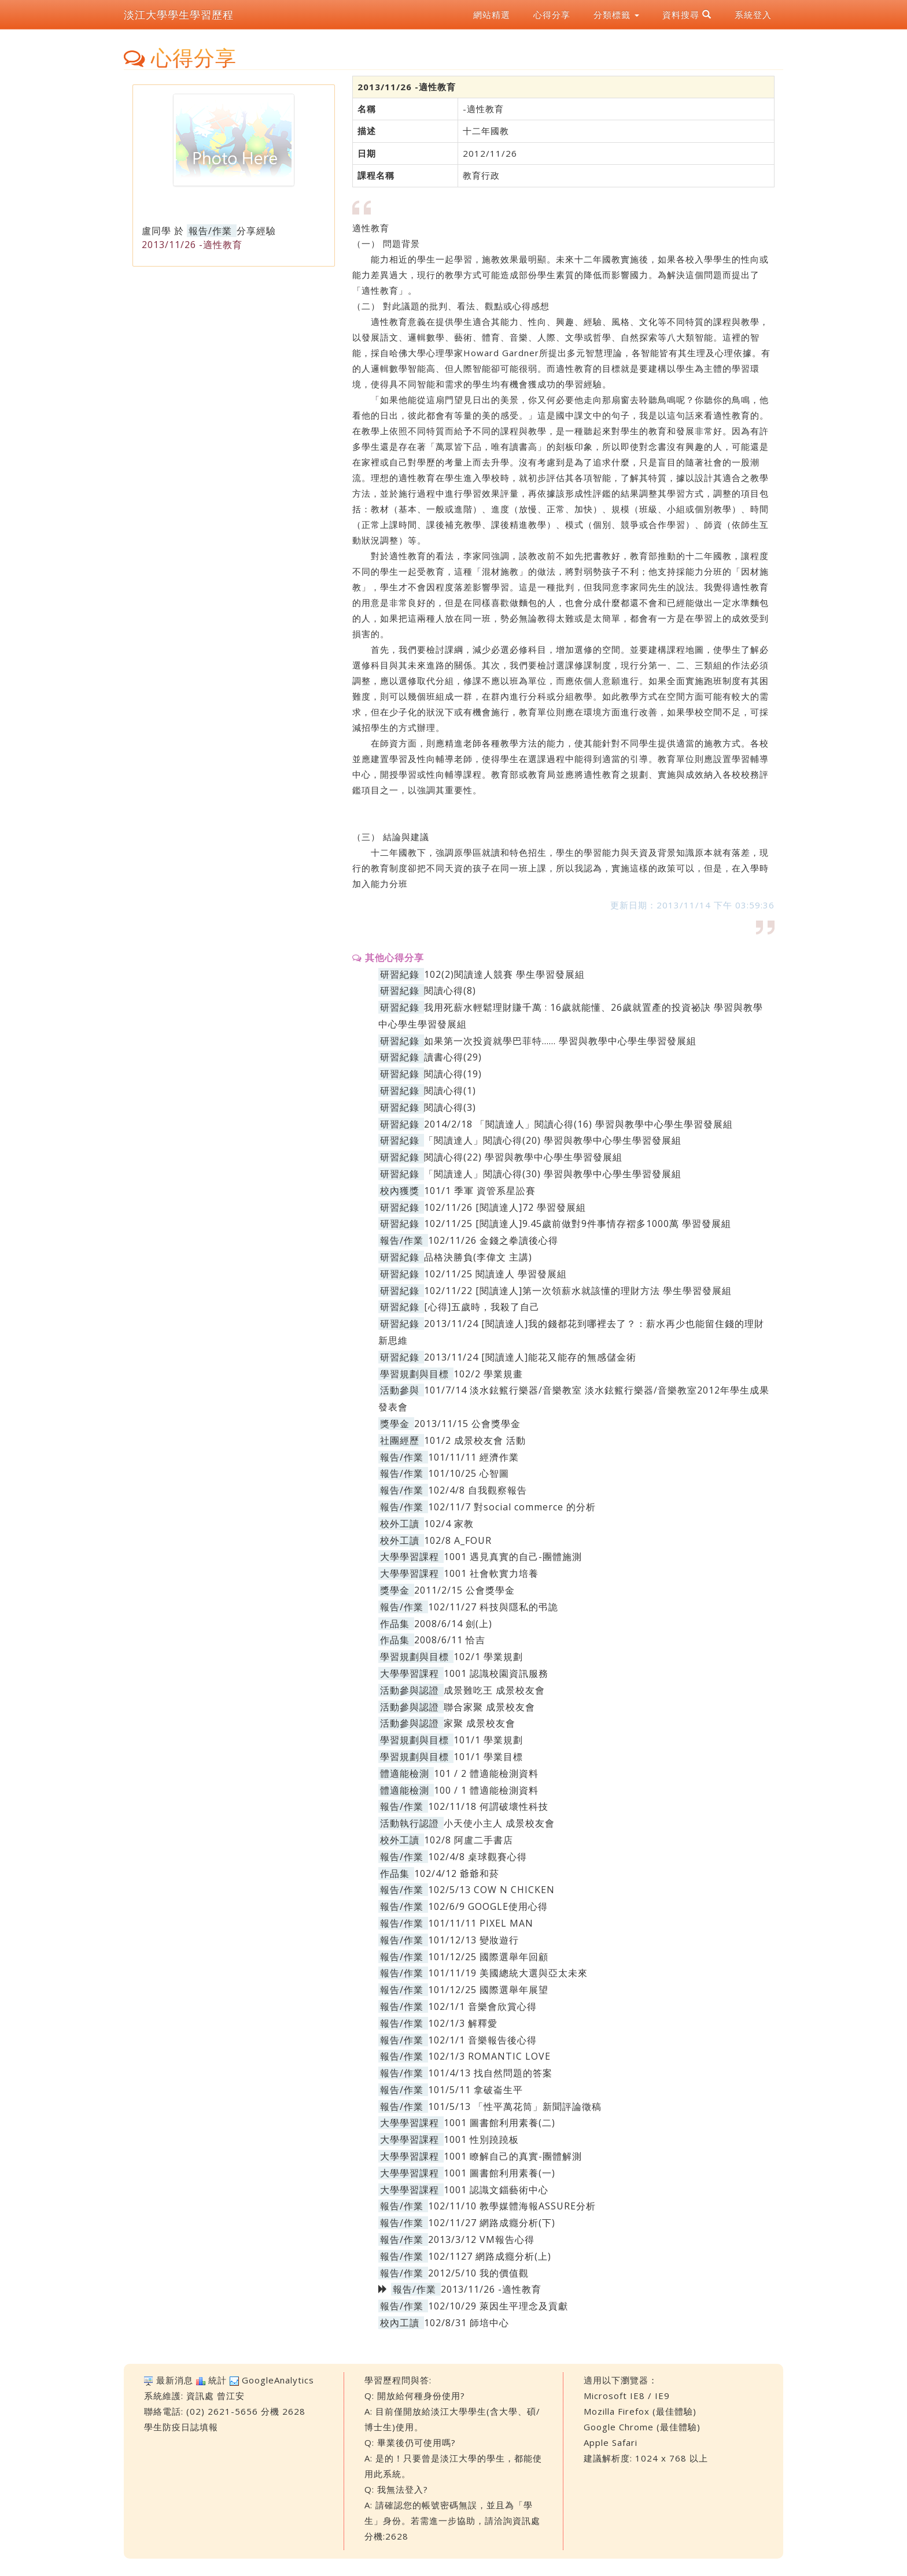 This screenshot has width=907, height=2576. I want to click on 品格決勝負(李偉文 主講), so click(478, 1257).